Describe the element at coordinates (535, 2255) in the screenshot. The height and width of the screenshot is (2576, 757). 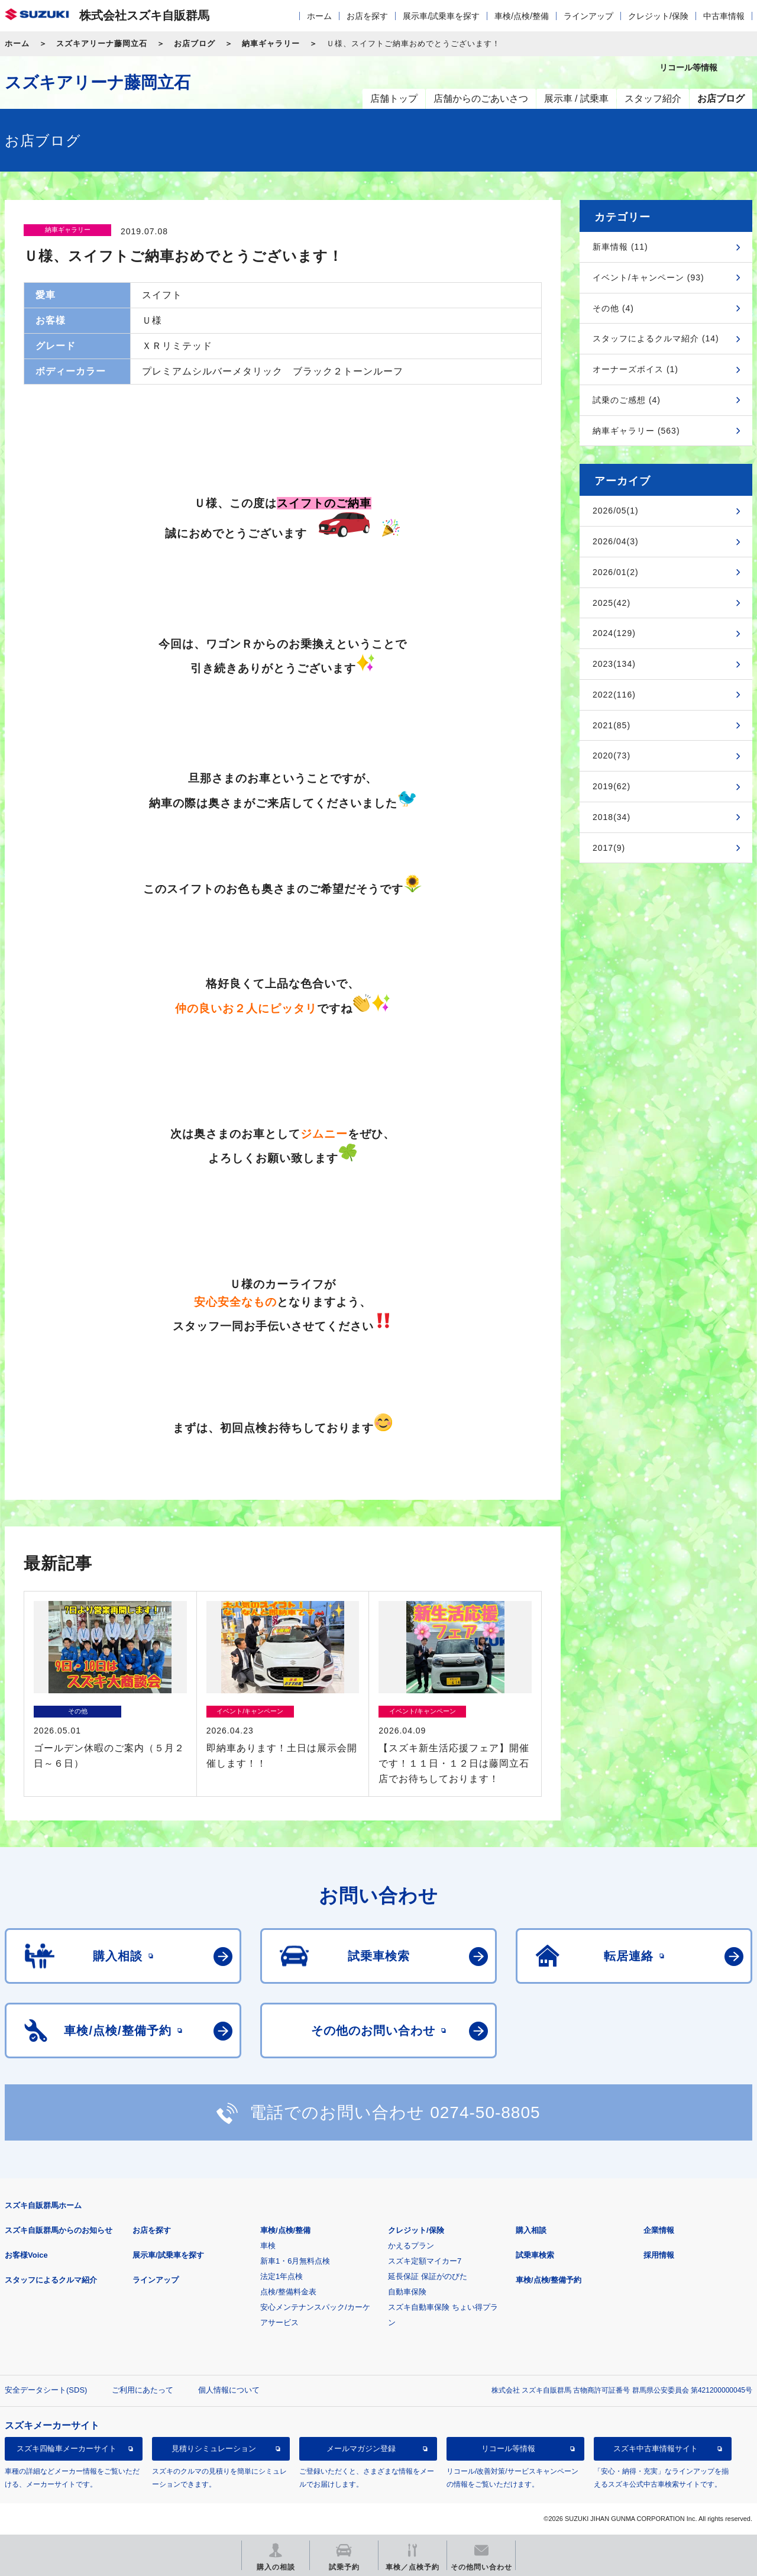
I see `試乗車検索` at that location.